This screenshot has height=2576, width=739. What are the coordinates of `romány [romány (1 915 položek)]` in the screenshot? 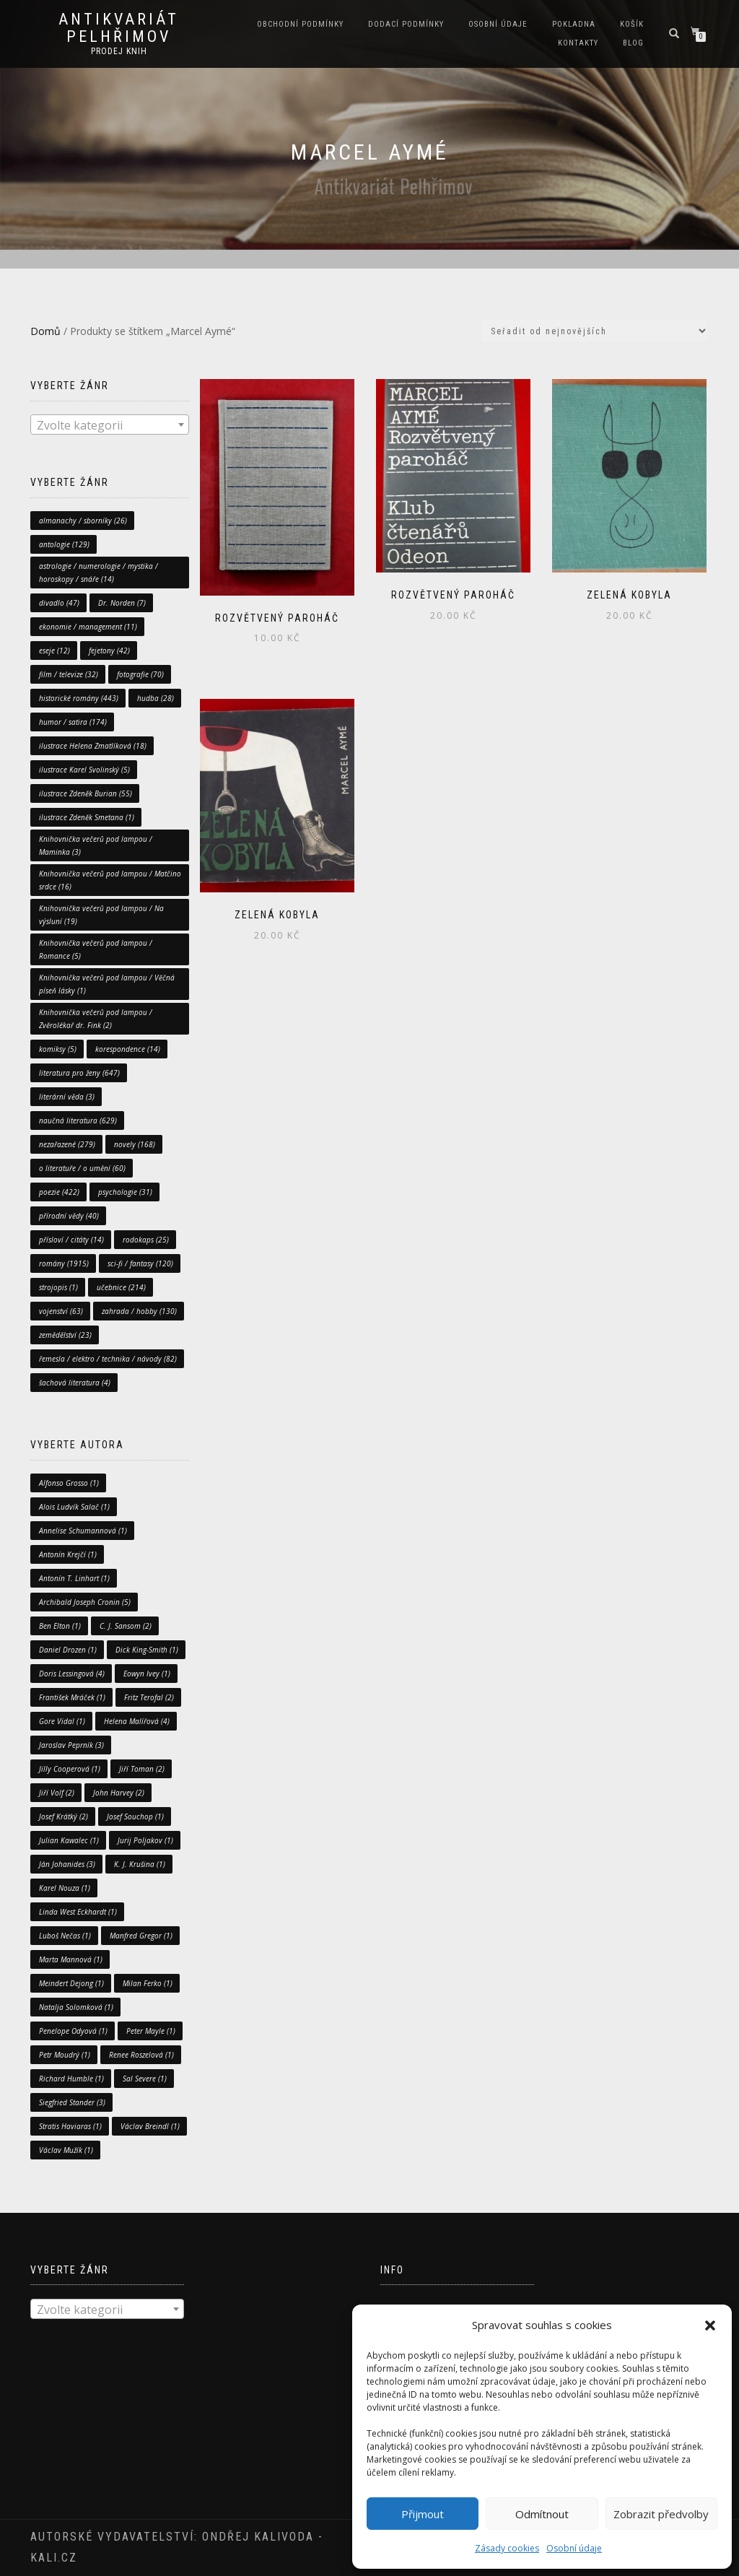 It's located at (64, 1263).